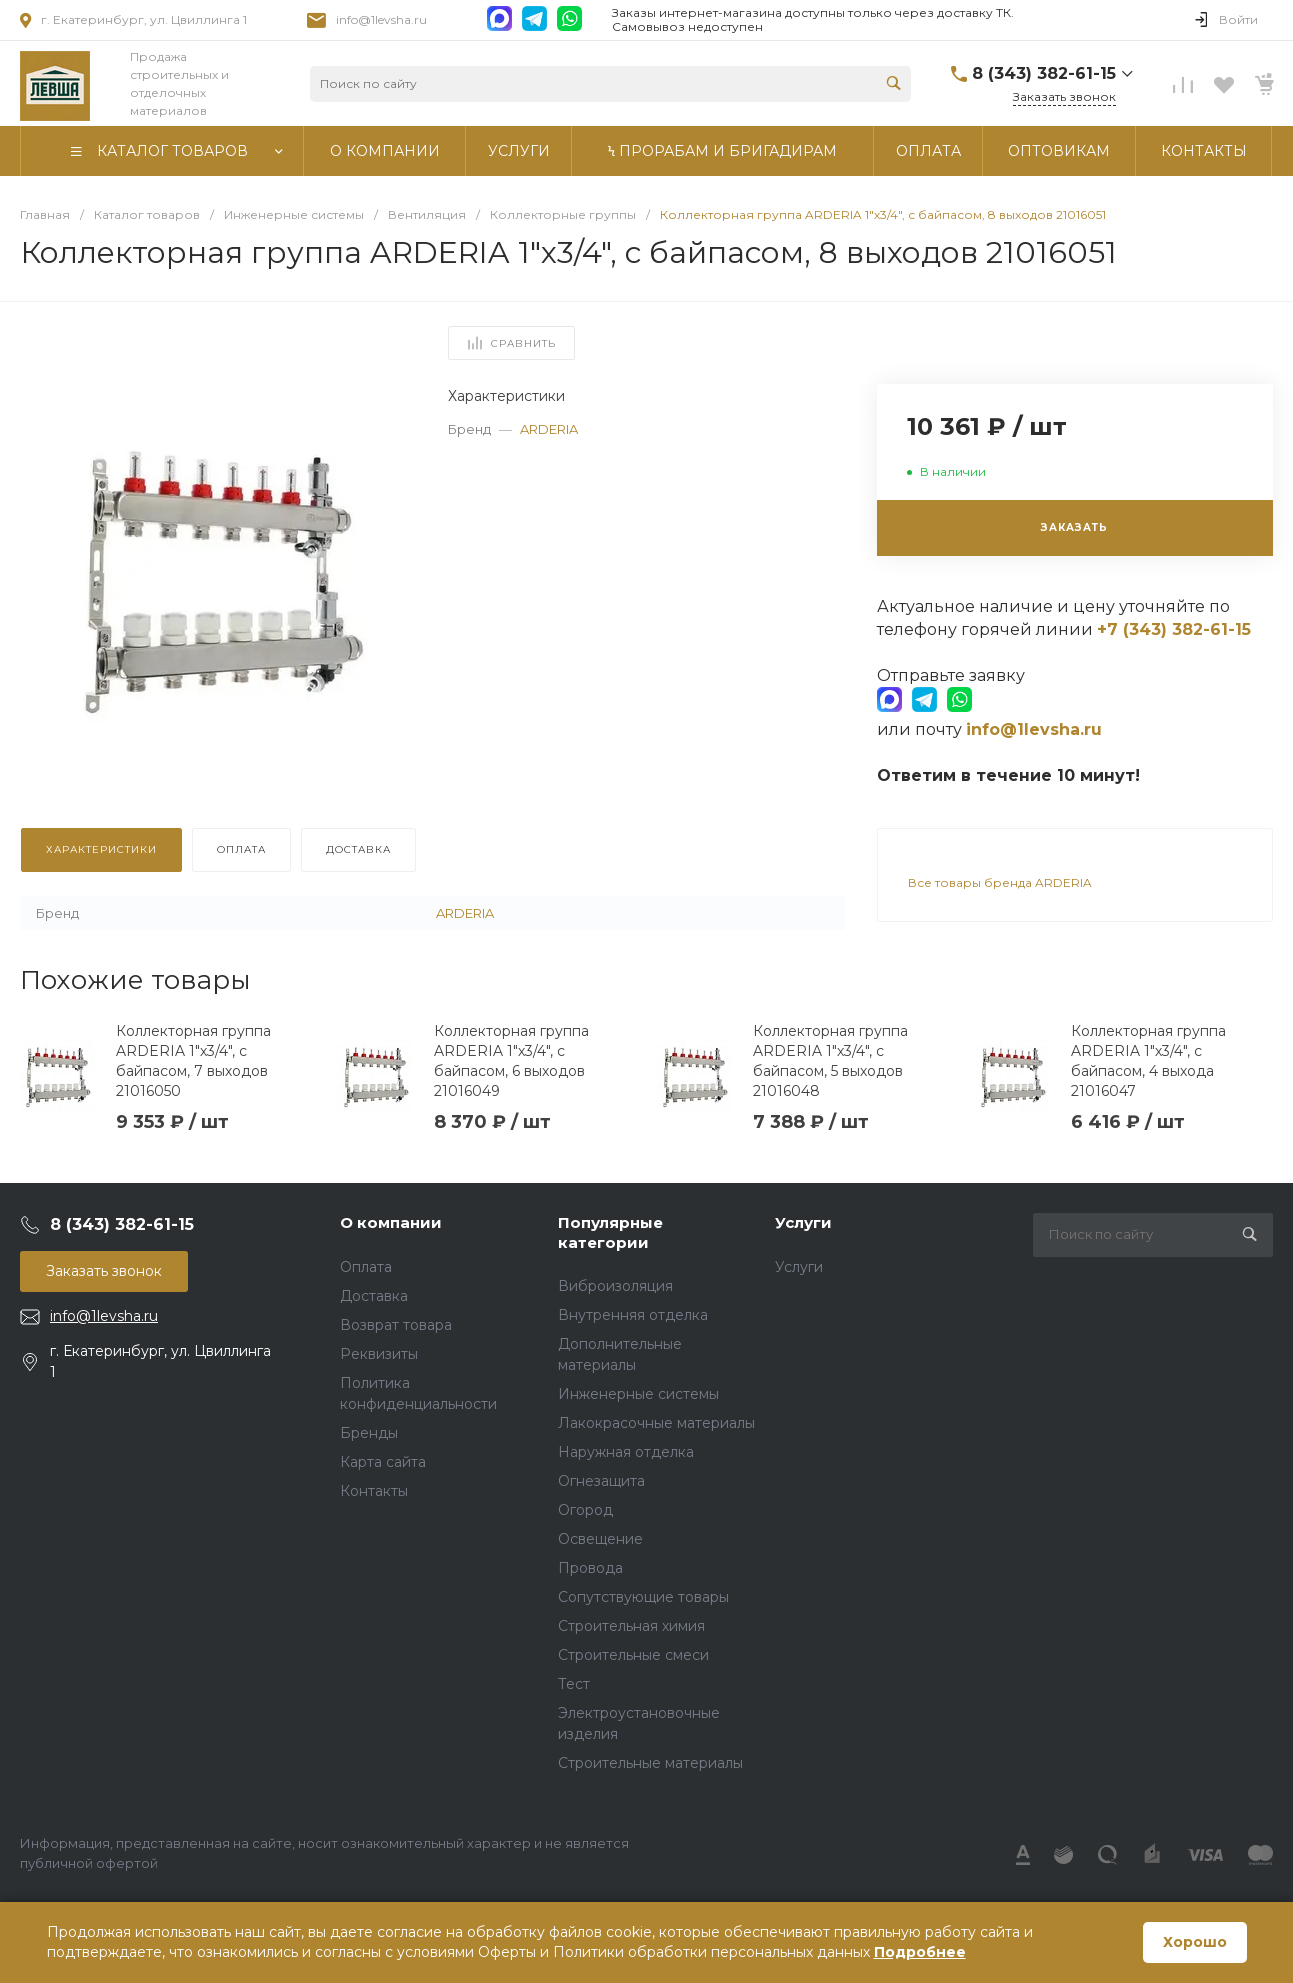 The width and height of the screenshot is (1293, 1983). I want to click on Бренды, so click(369, 1433).